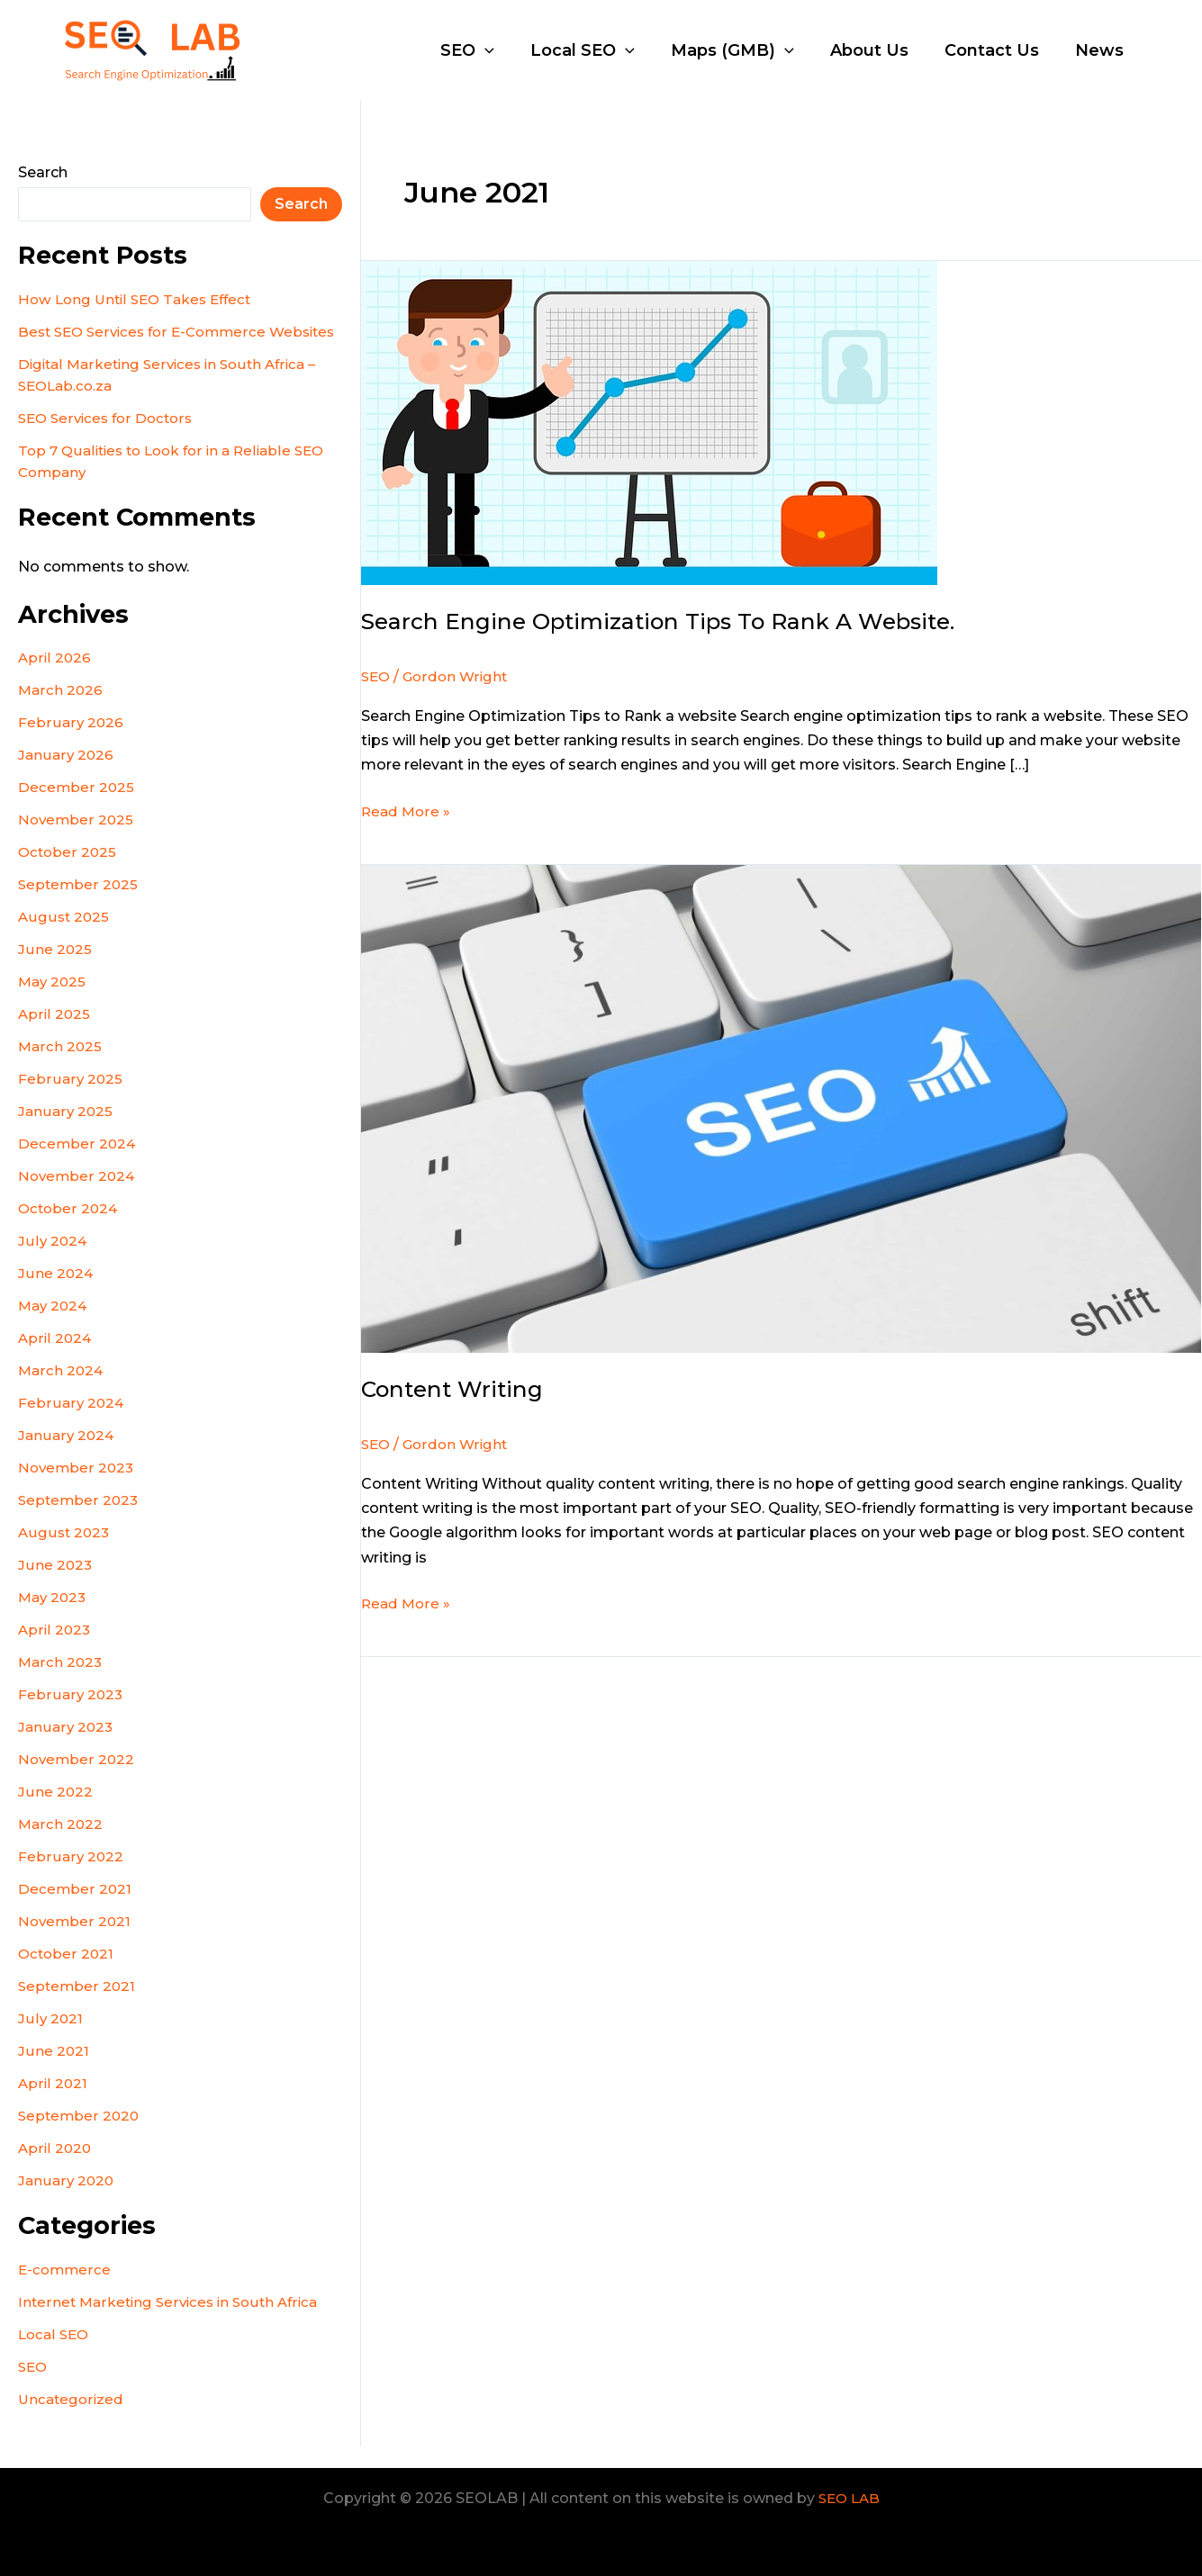  Describe the element at coordinates (53, 1003) in the screenshot. I see `May 2025` at that location.